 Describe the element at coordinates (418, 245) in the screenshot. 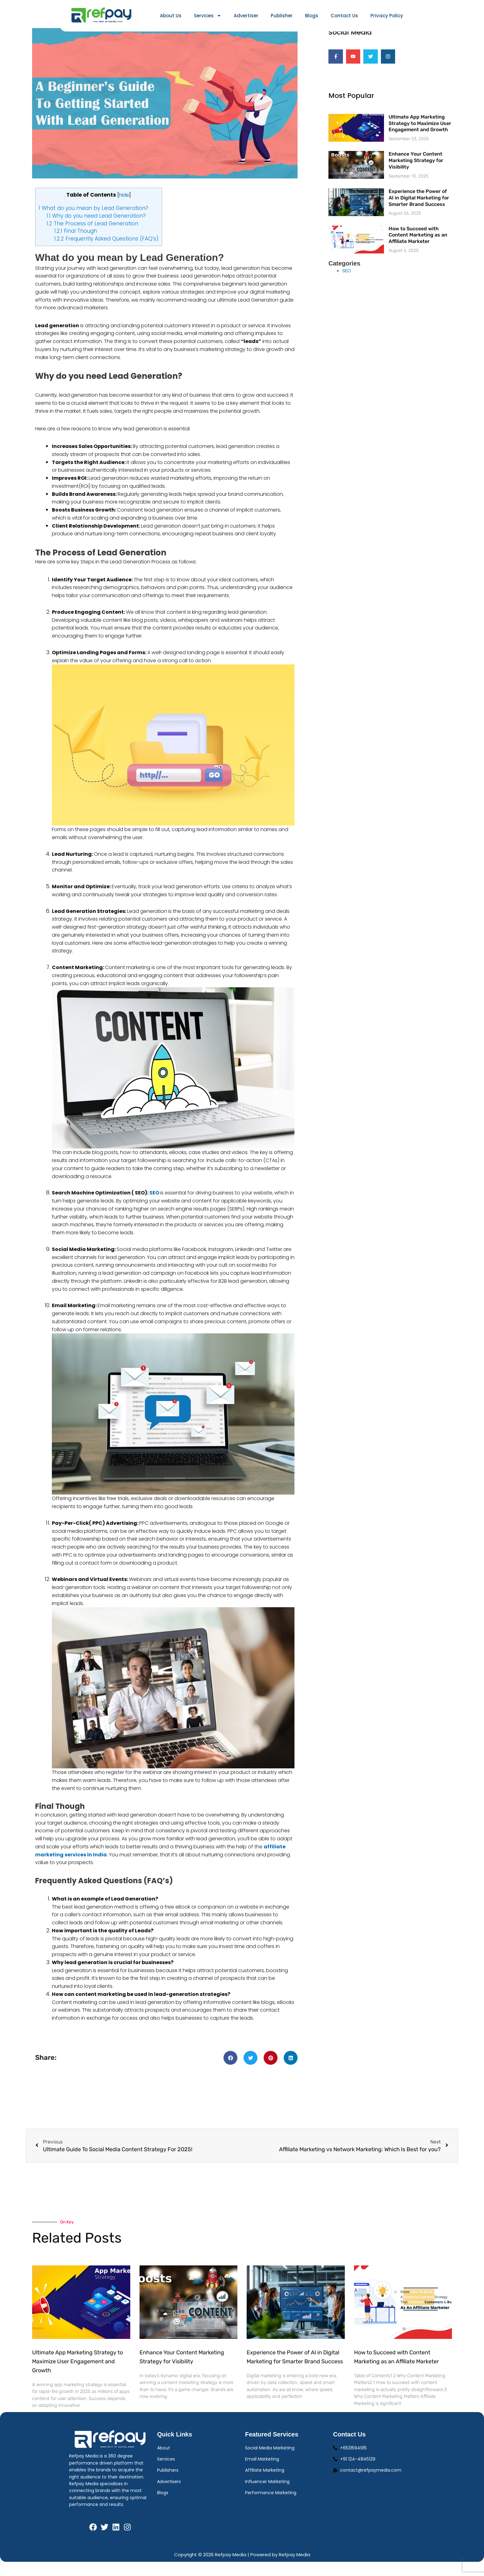

I see `How to Succeed with Content Marketing as an Affiliate Marketer` at that location.